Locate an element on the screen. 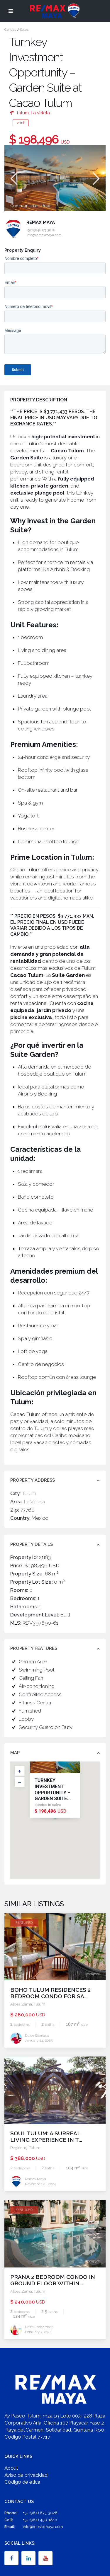 This screenshot has height=2576, width=110. [option] is located at coordinates (55, 178).